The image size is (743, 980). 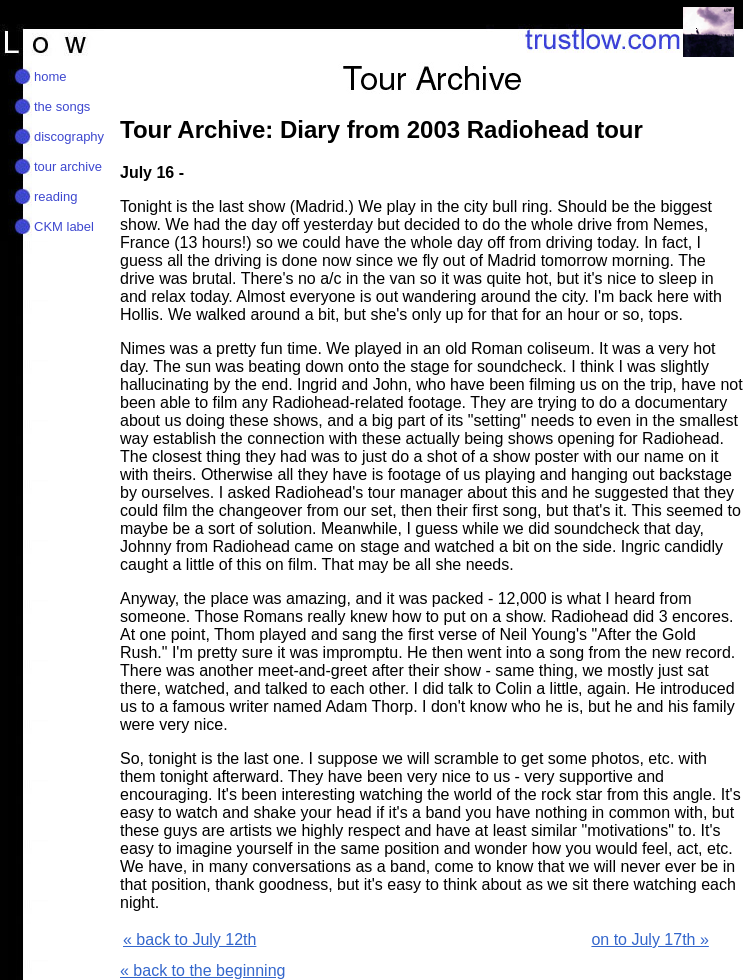 What do you see at coordinates (649, 939) in the screenshot?
I see `on to July 17th »` at bounding box center [649, 939].